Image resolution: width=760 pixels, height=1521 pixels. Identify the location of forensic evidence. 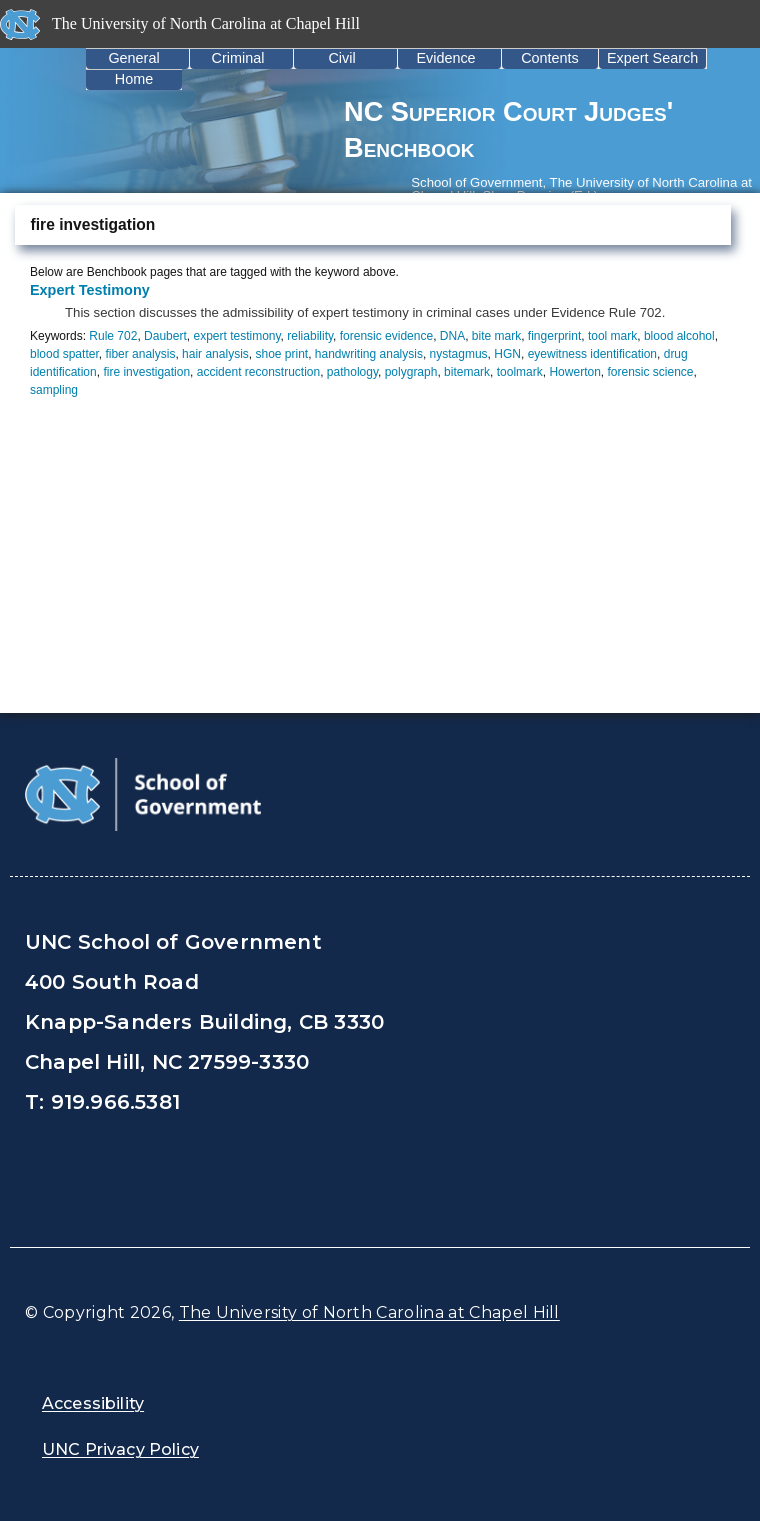
(386, 336).